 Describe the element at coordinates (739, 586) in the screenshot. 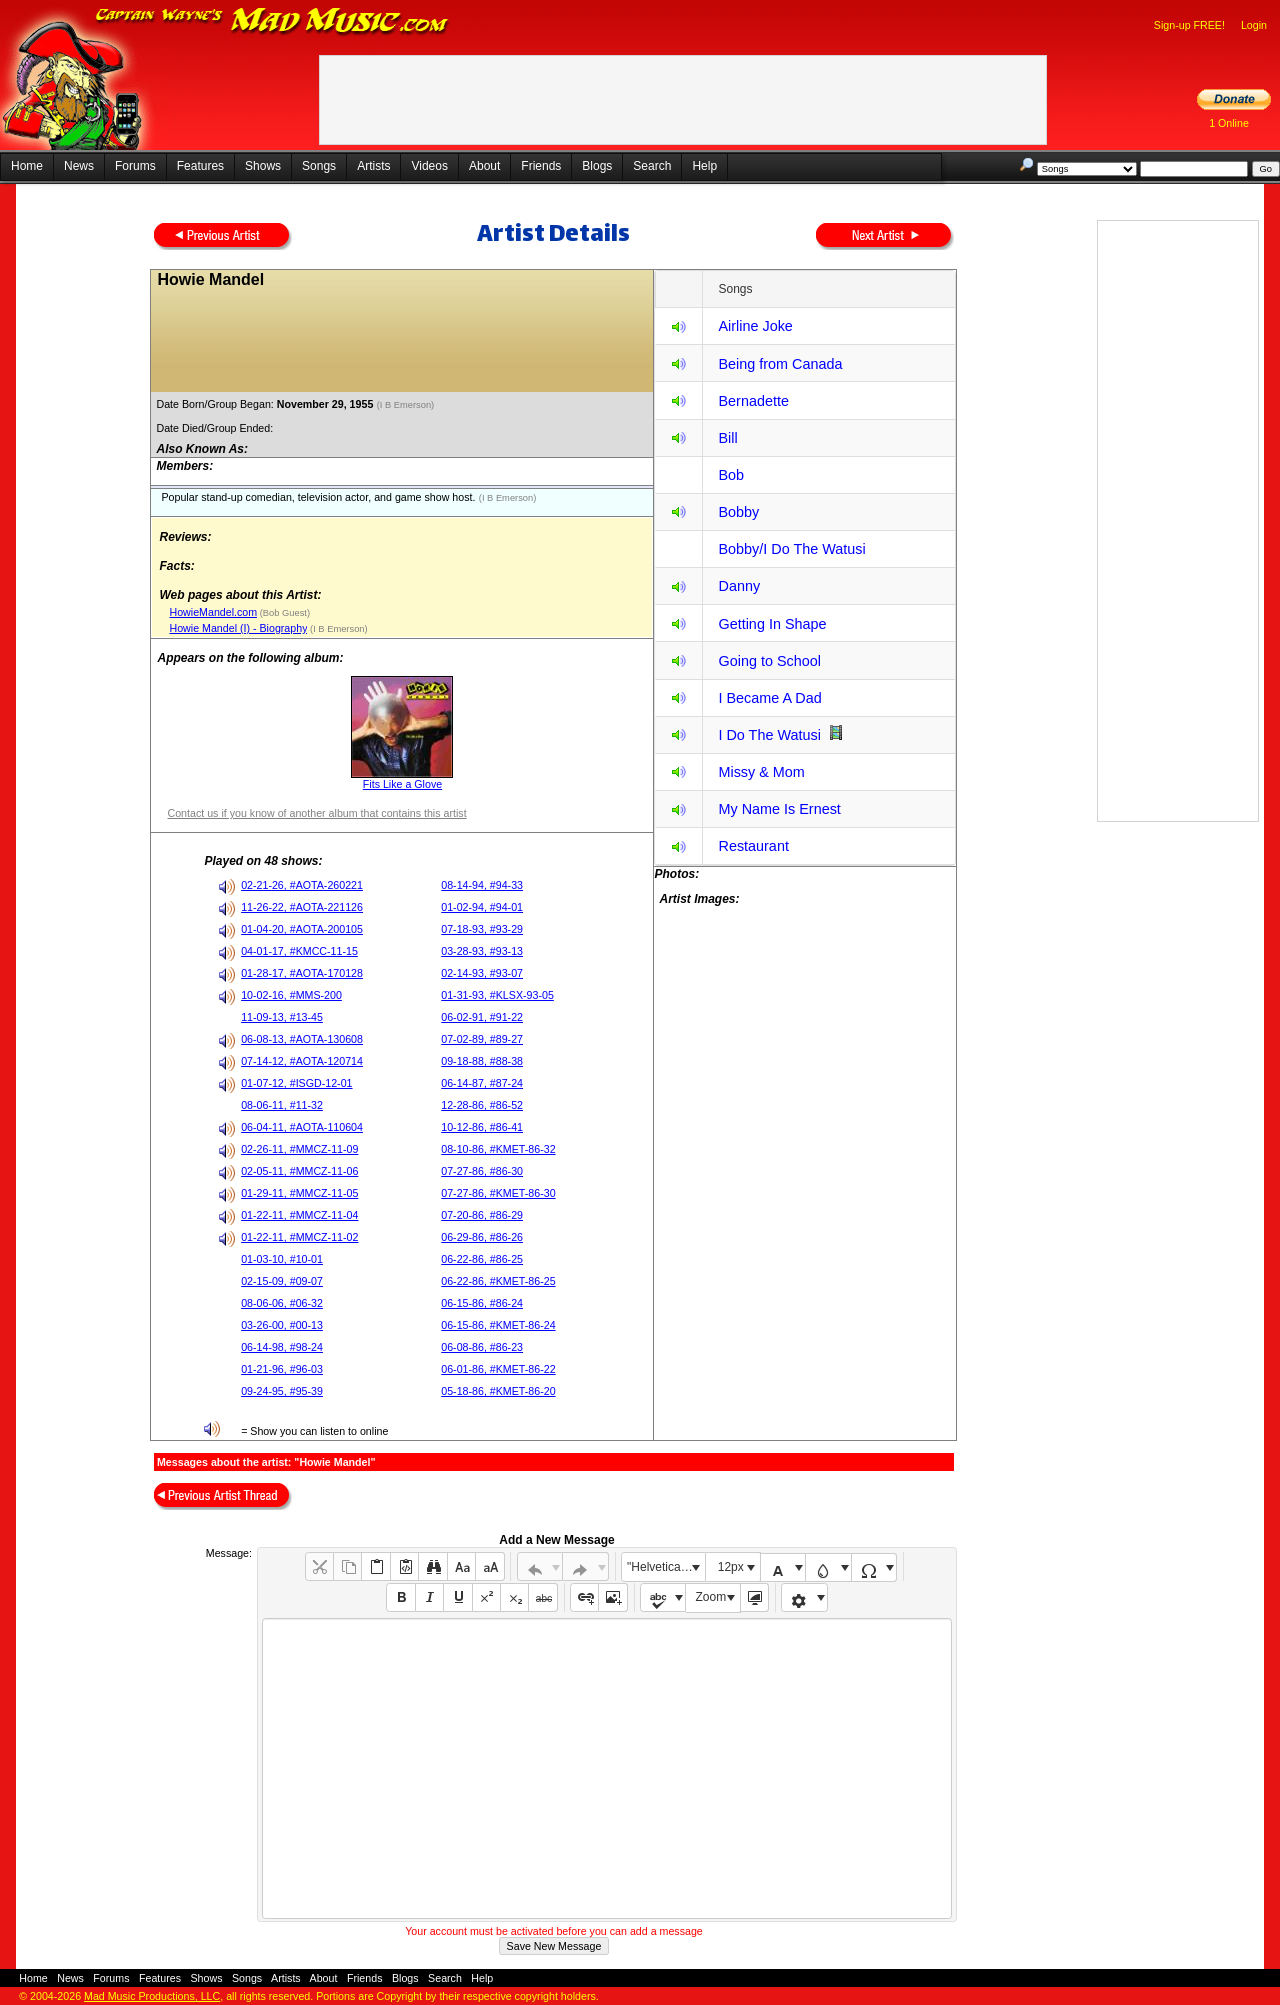

I see `Danny` at that location.